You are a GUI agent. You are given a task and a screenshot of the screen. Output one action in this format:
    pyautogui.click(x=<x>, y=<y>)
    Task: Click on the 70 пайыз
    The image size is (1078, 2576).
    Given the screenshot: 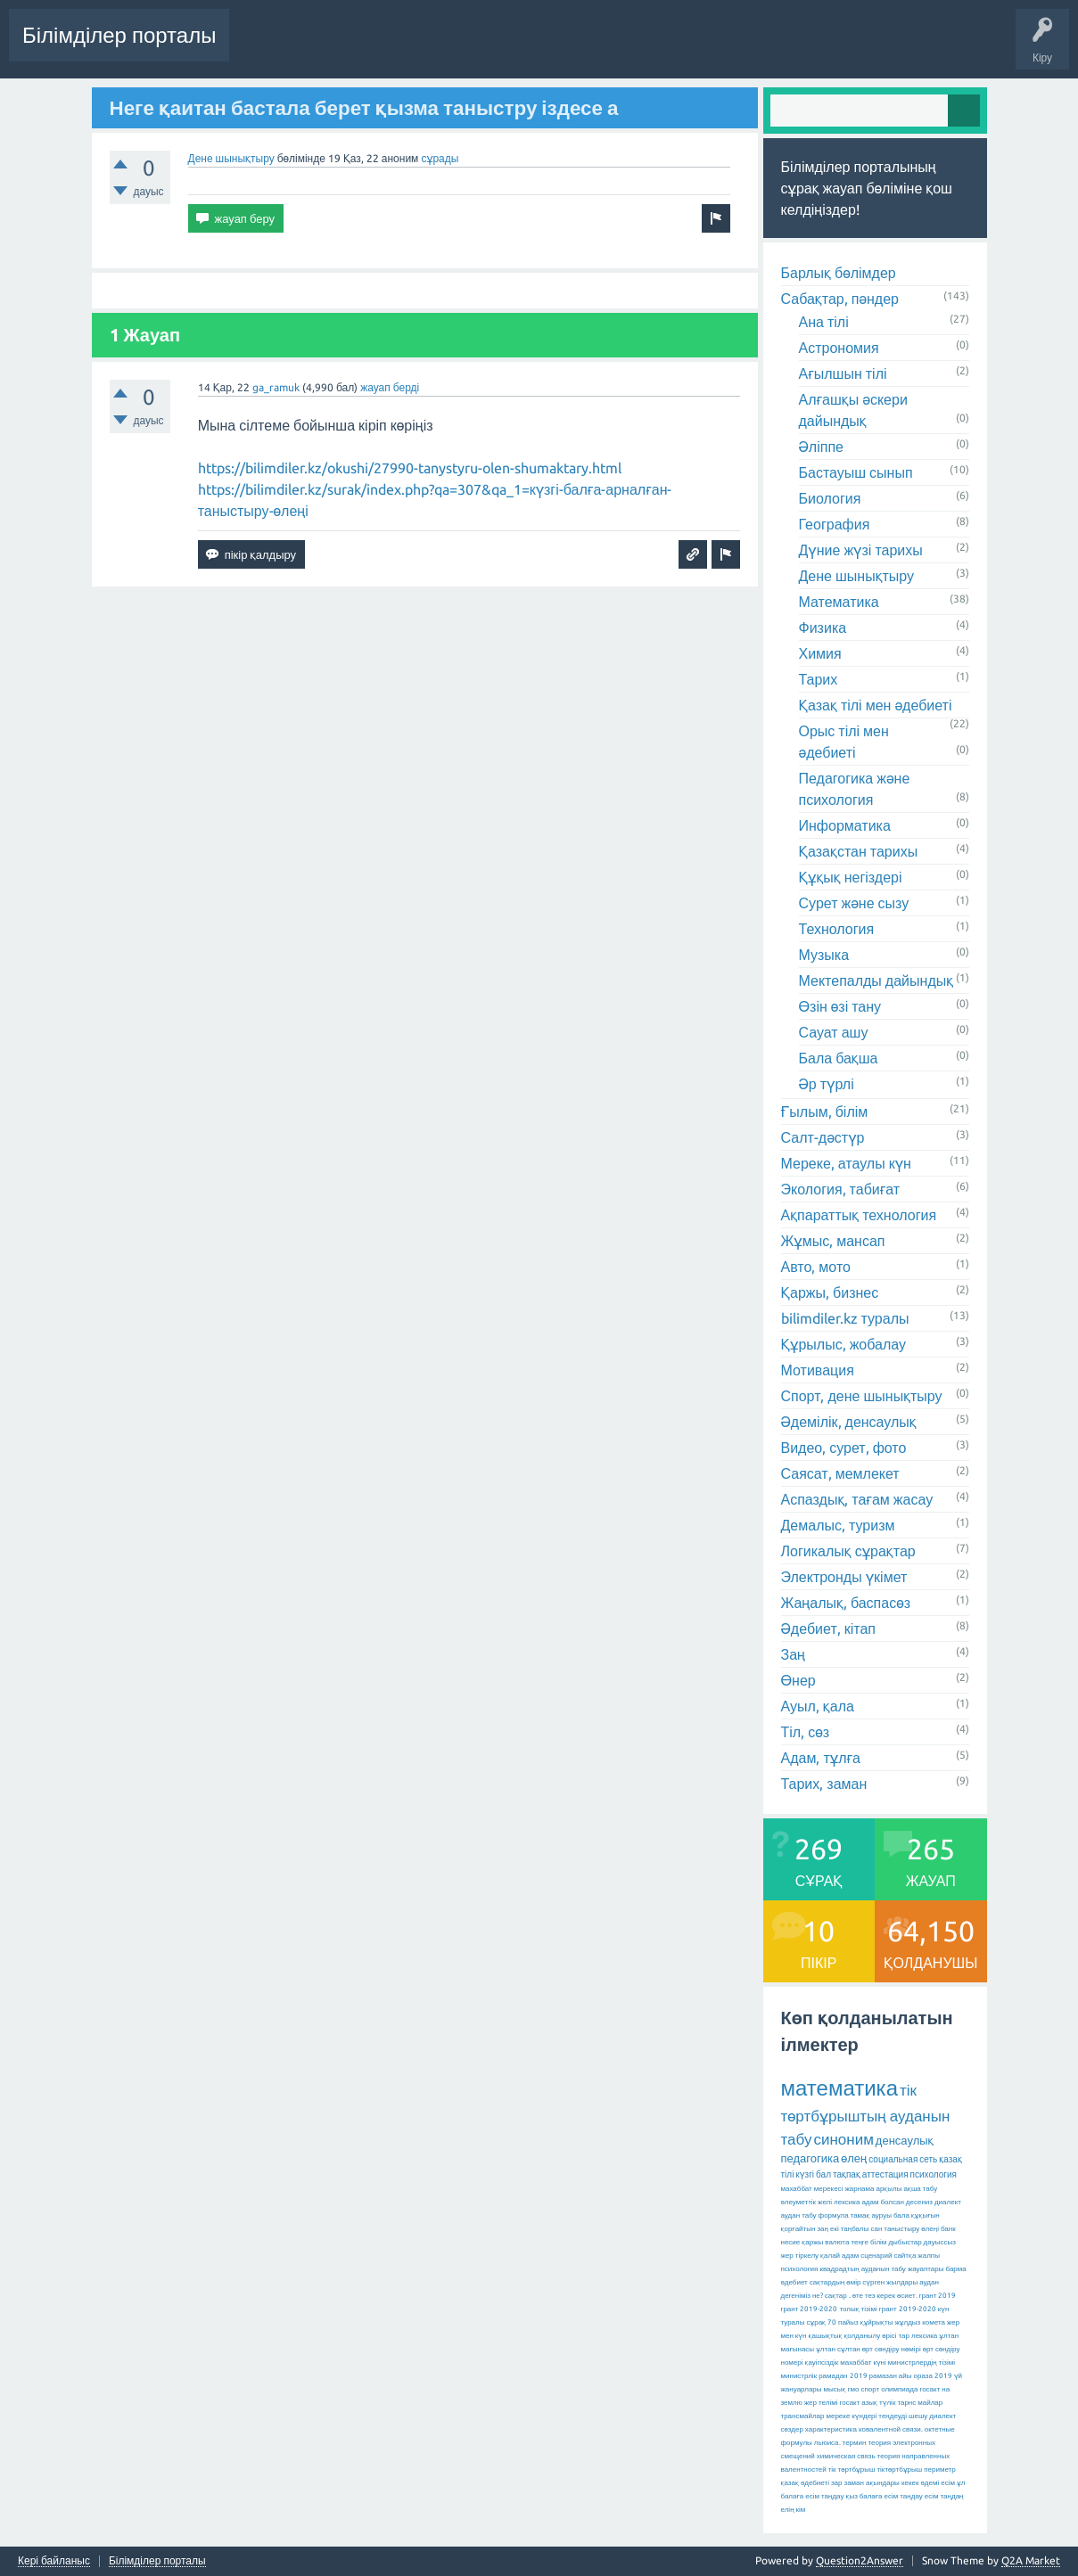 What is the action you would take?
    pyautogui.click(x=843, y=2322)
    